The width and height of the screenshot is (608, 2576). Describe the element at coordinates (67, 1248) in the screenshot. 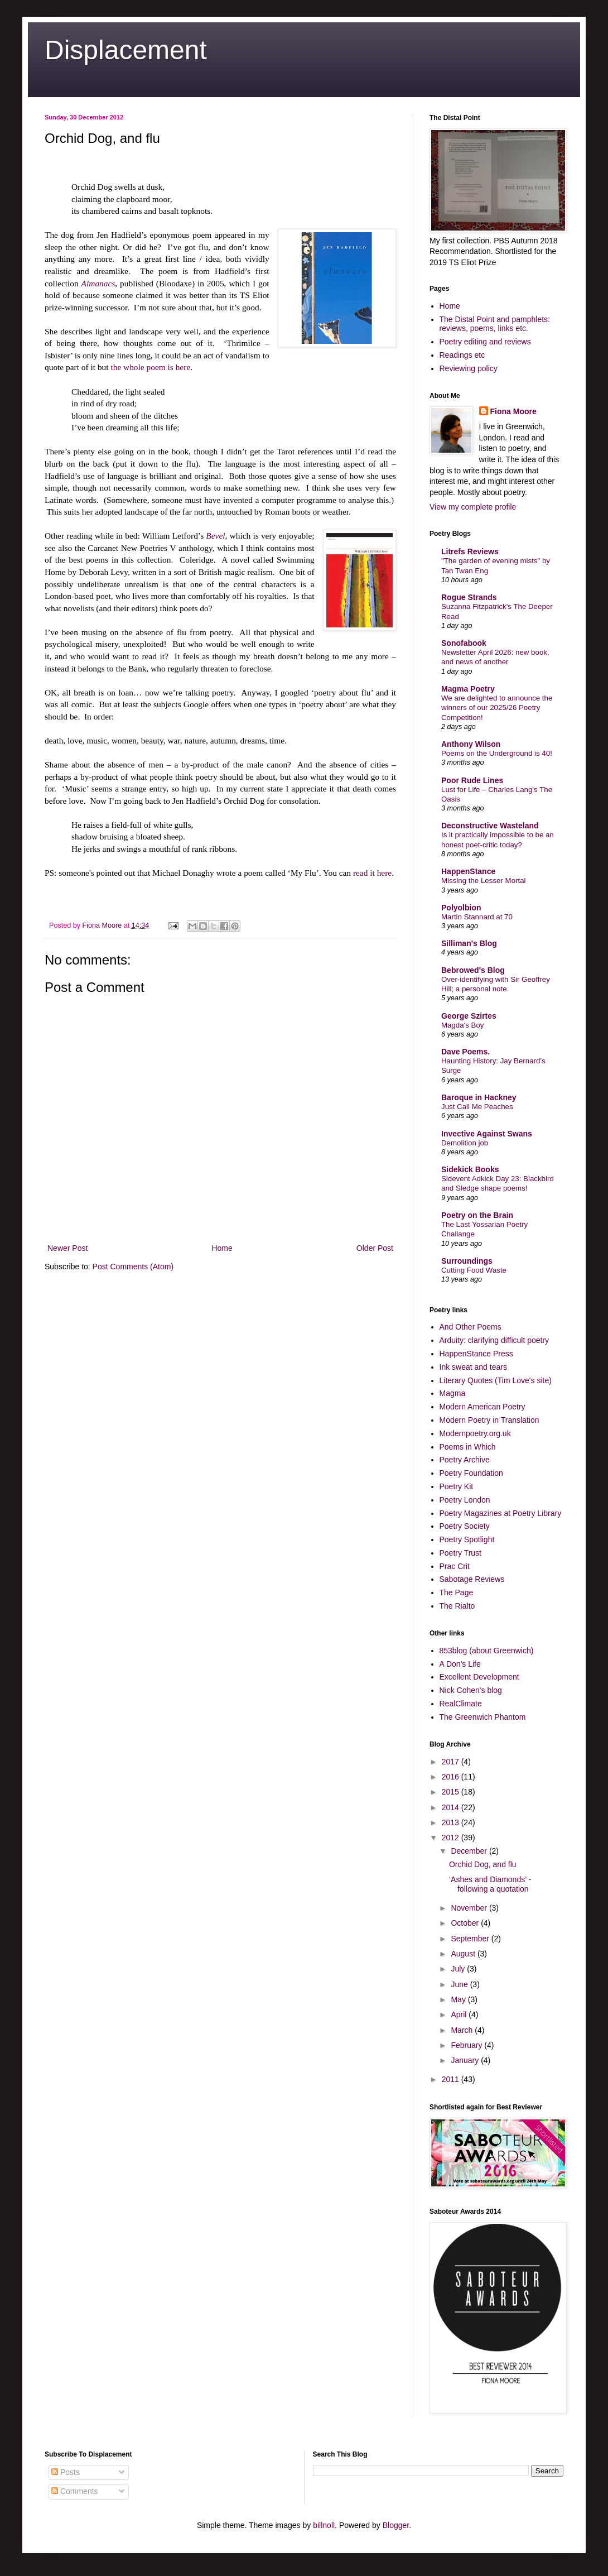

I see `Newer Post` at that location.